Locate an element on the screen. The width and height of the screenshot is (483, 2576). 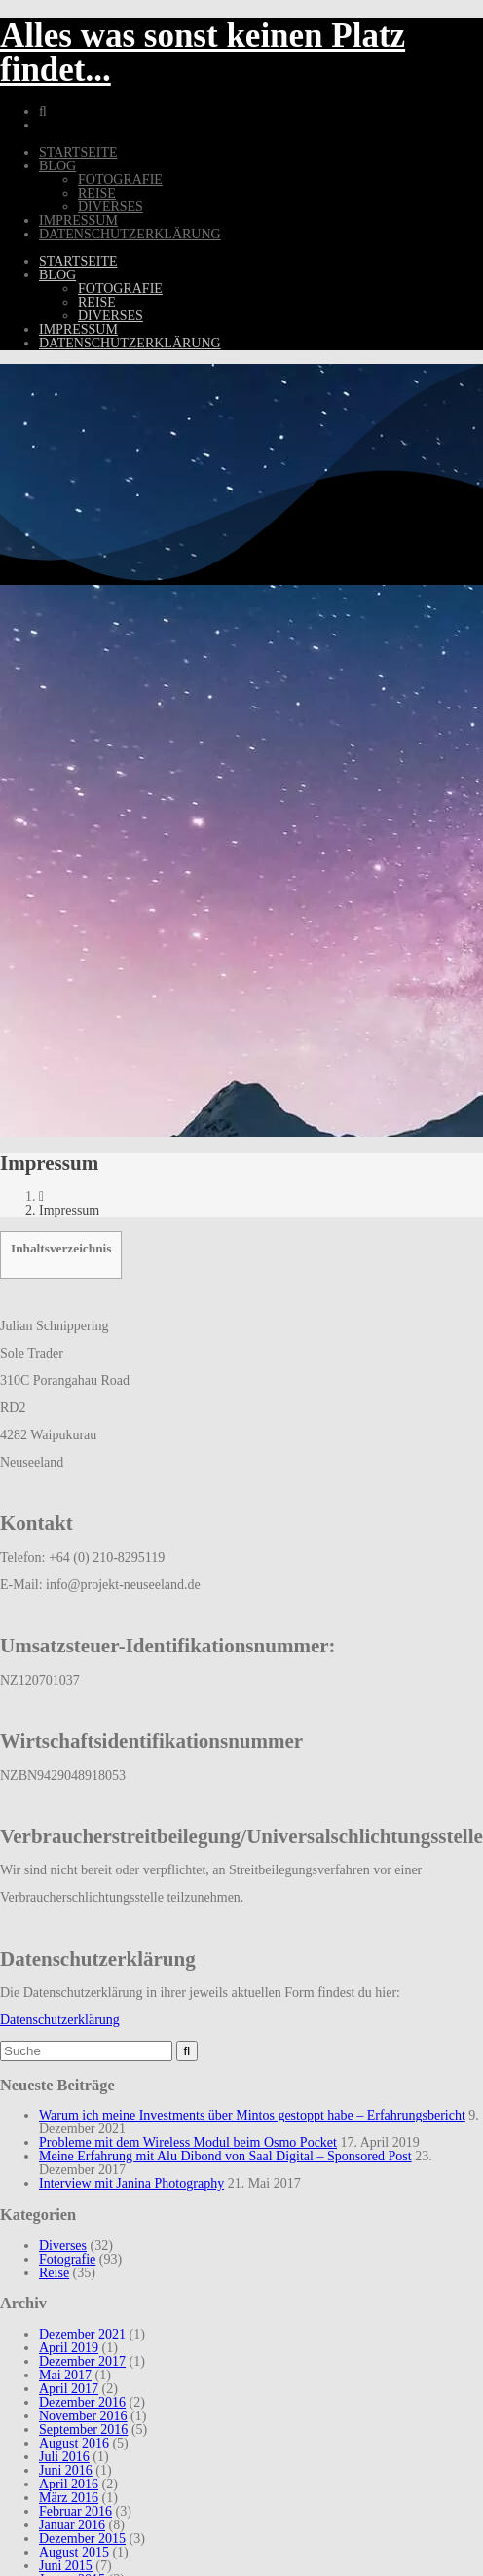
Probleme mit dem Wireless Modul beim Osmo Pocket is located at coordinates (188, 2142).